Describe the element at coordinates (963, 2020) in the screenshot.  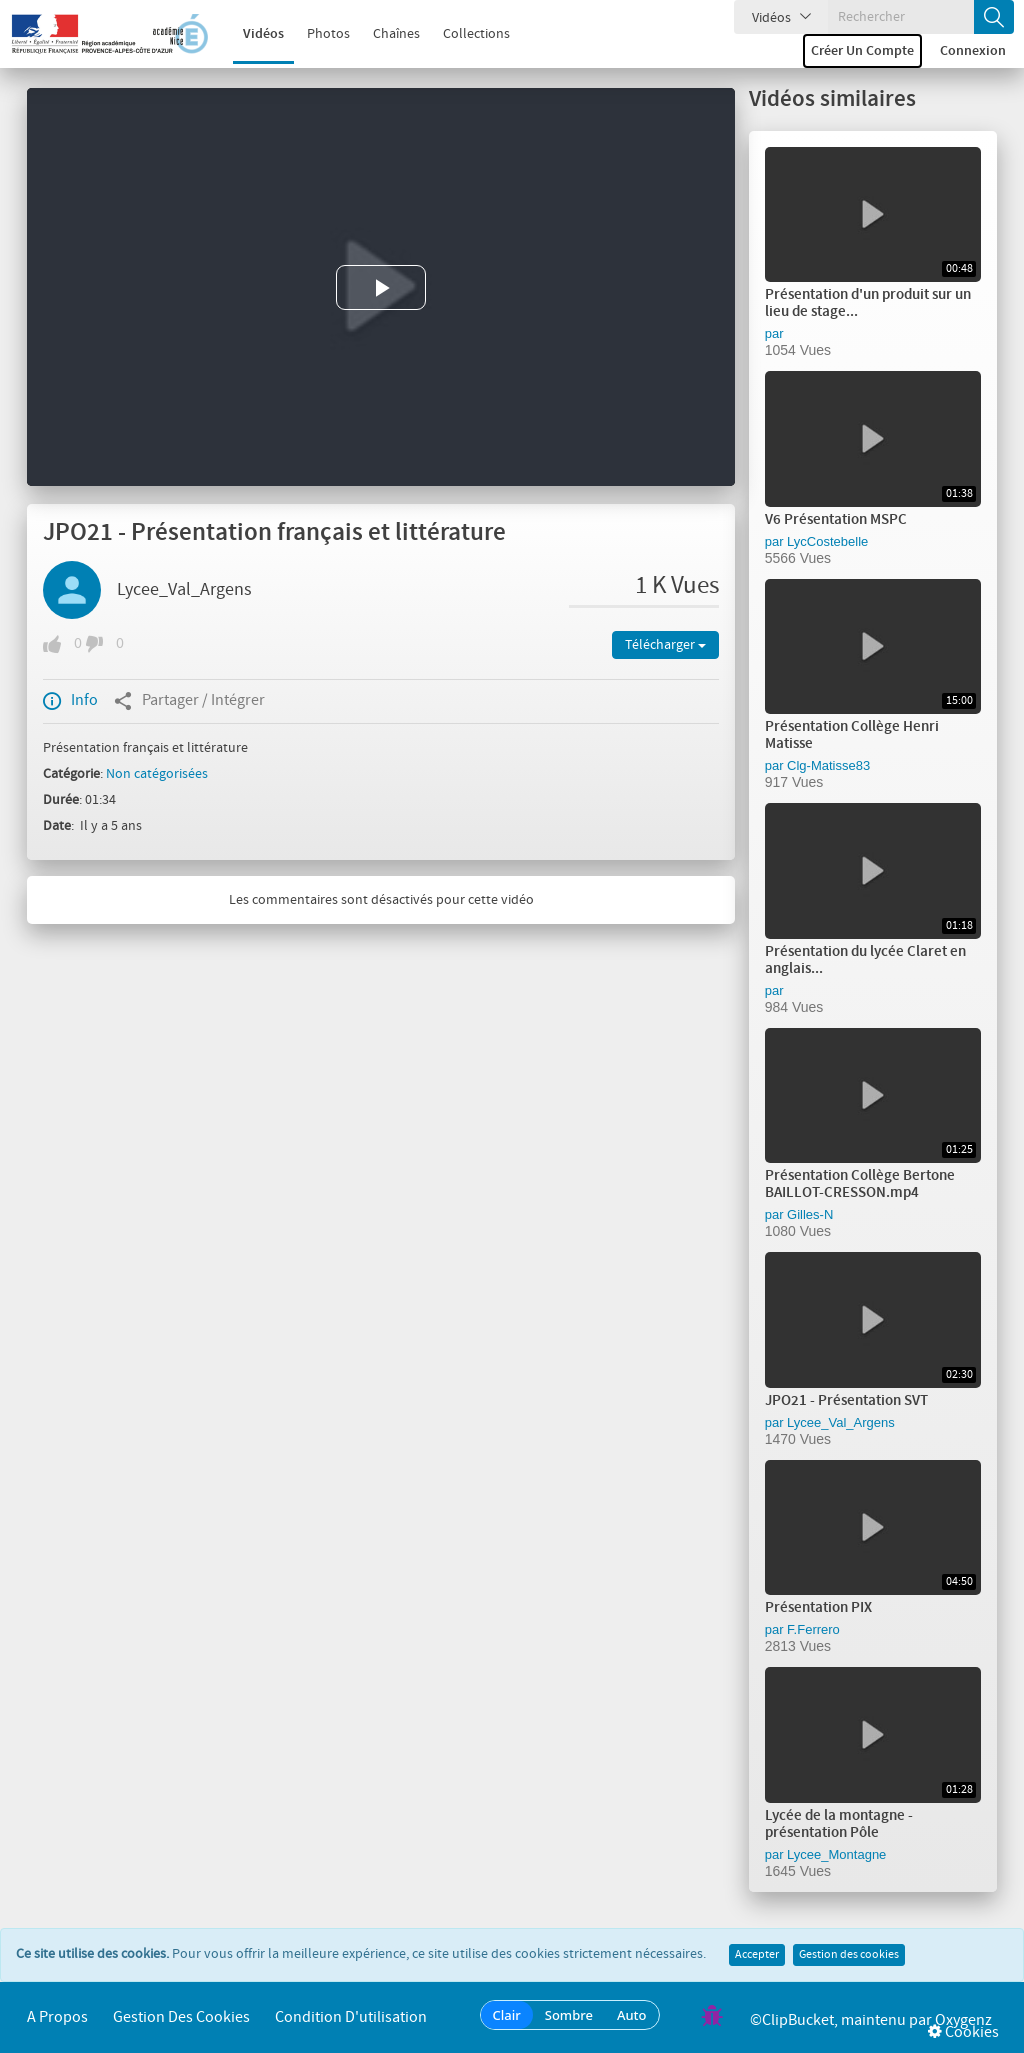
I see `Oxygenz` at that location.